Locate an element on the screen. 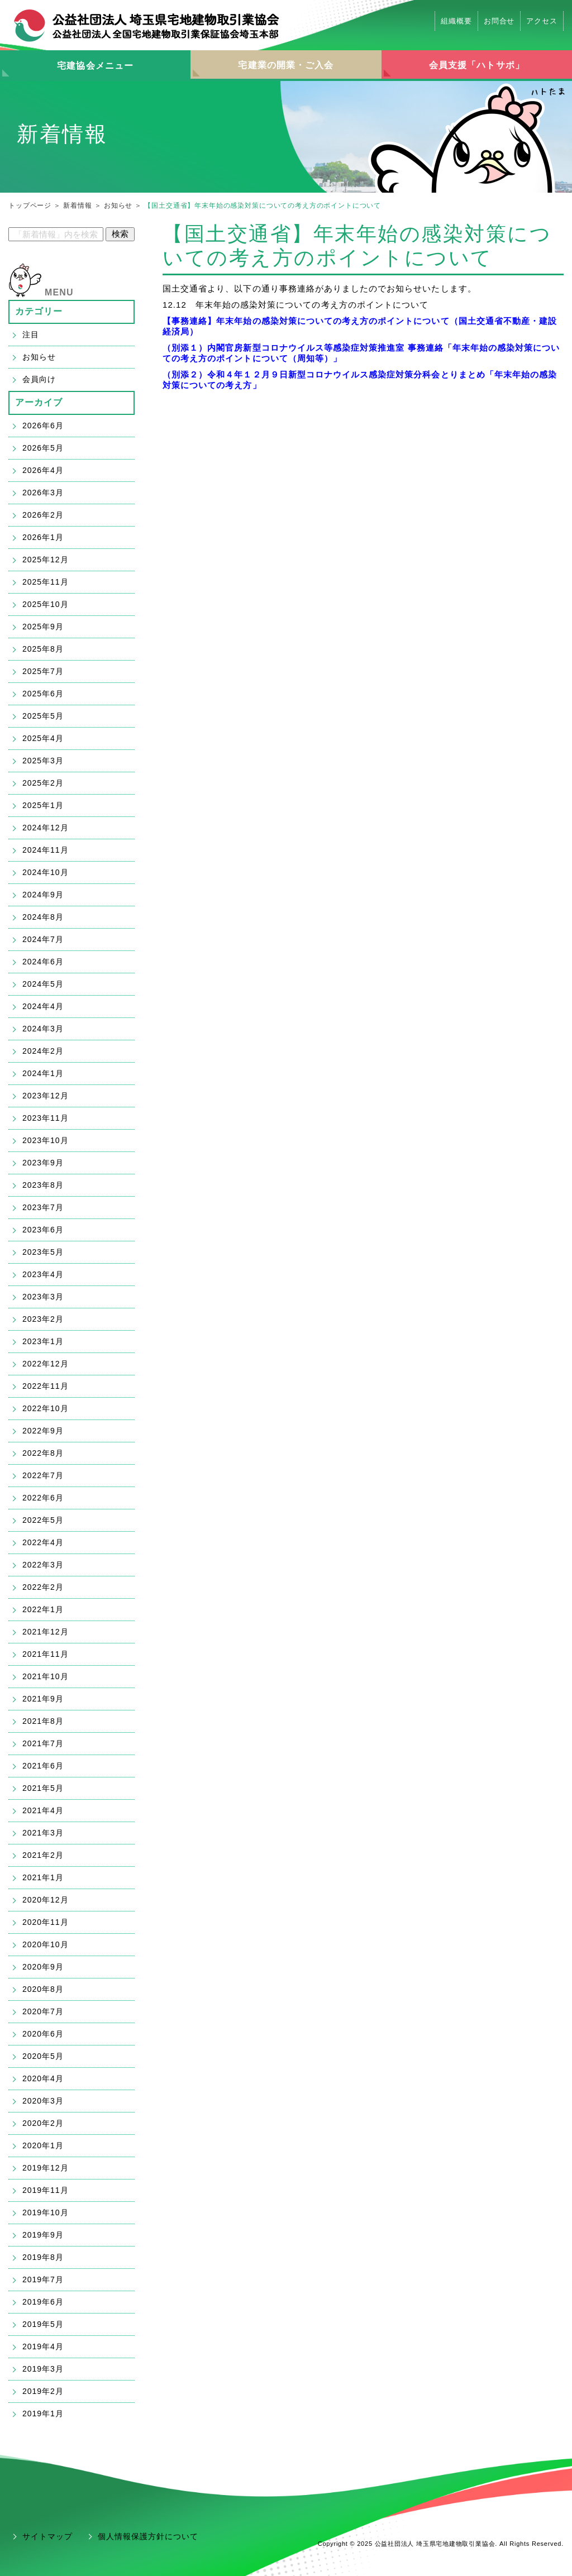 The height and width of the screenshot is (2576, 572). 2019年7月 is located at coordinates (43, 2279).